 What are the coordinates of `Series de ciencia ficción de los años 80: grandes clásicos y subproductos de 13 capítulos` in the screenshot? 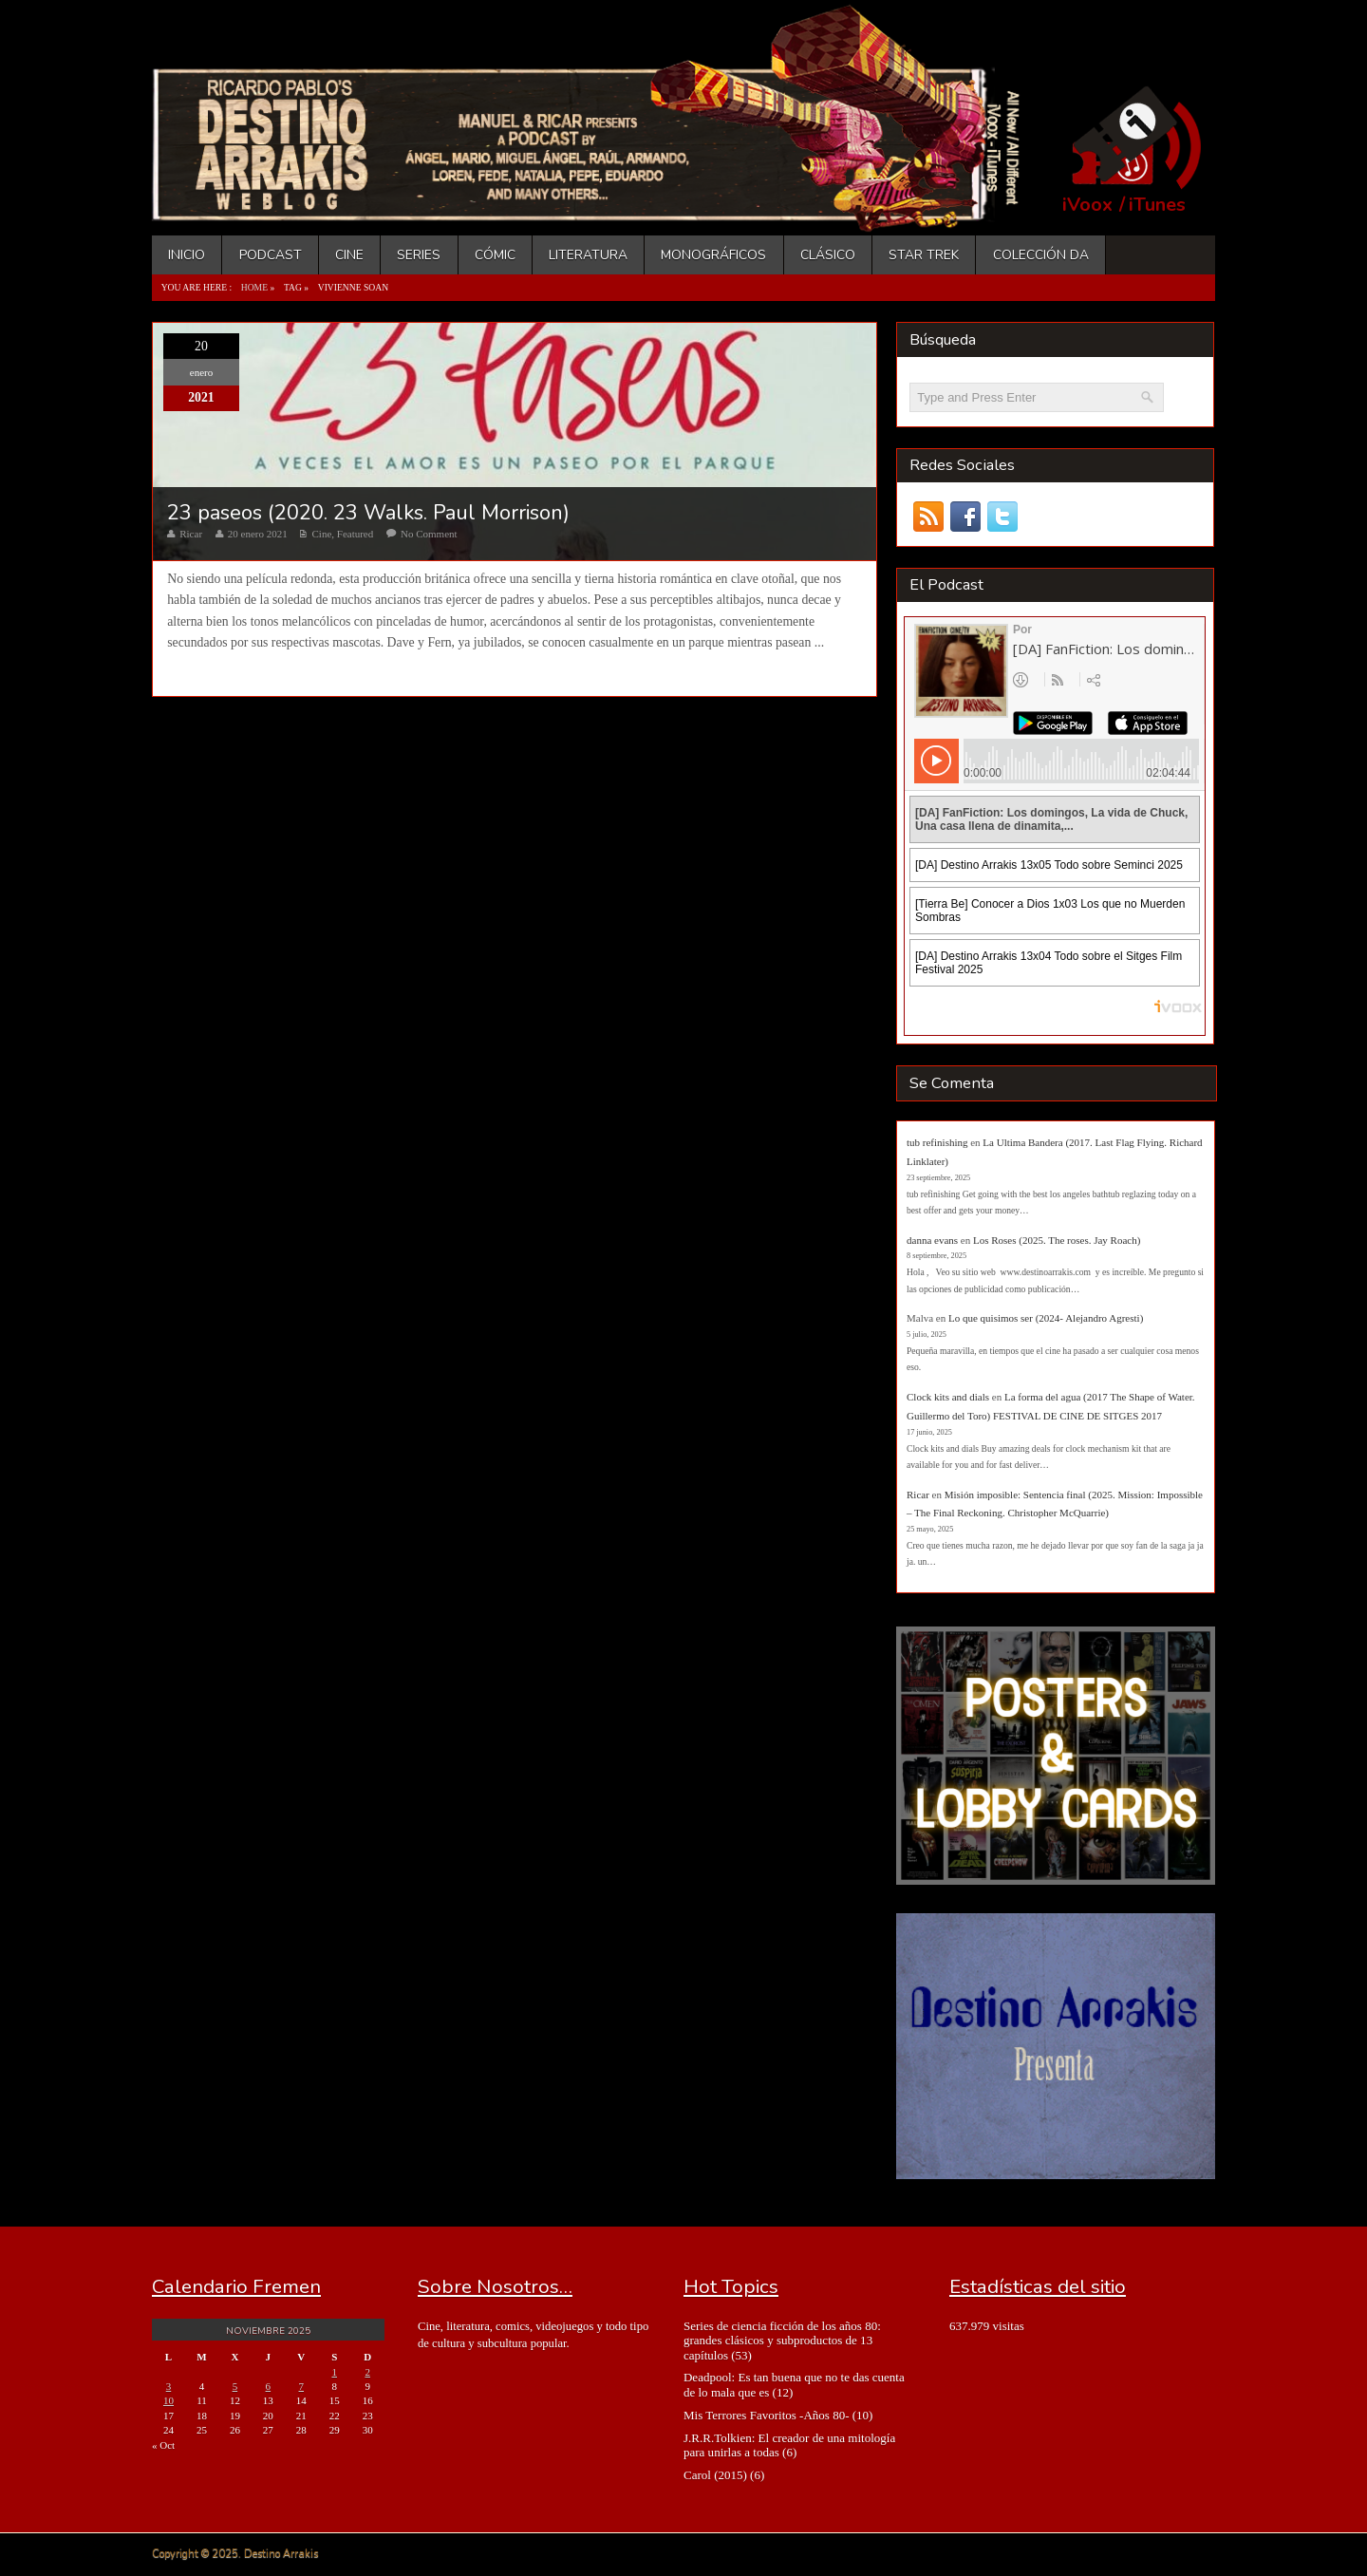 It's located at (782, 2340).